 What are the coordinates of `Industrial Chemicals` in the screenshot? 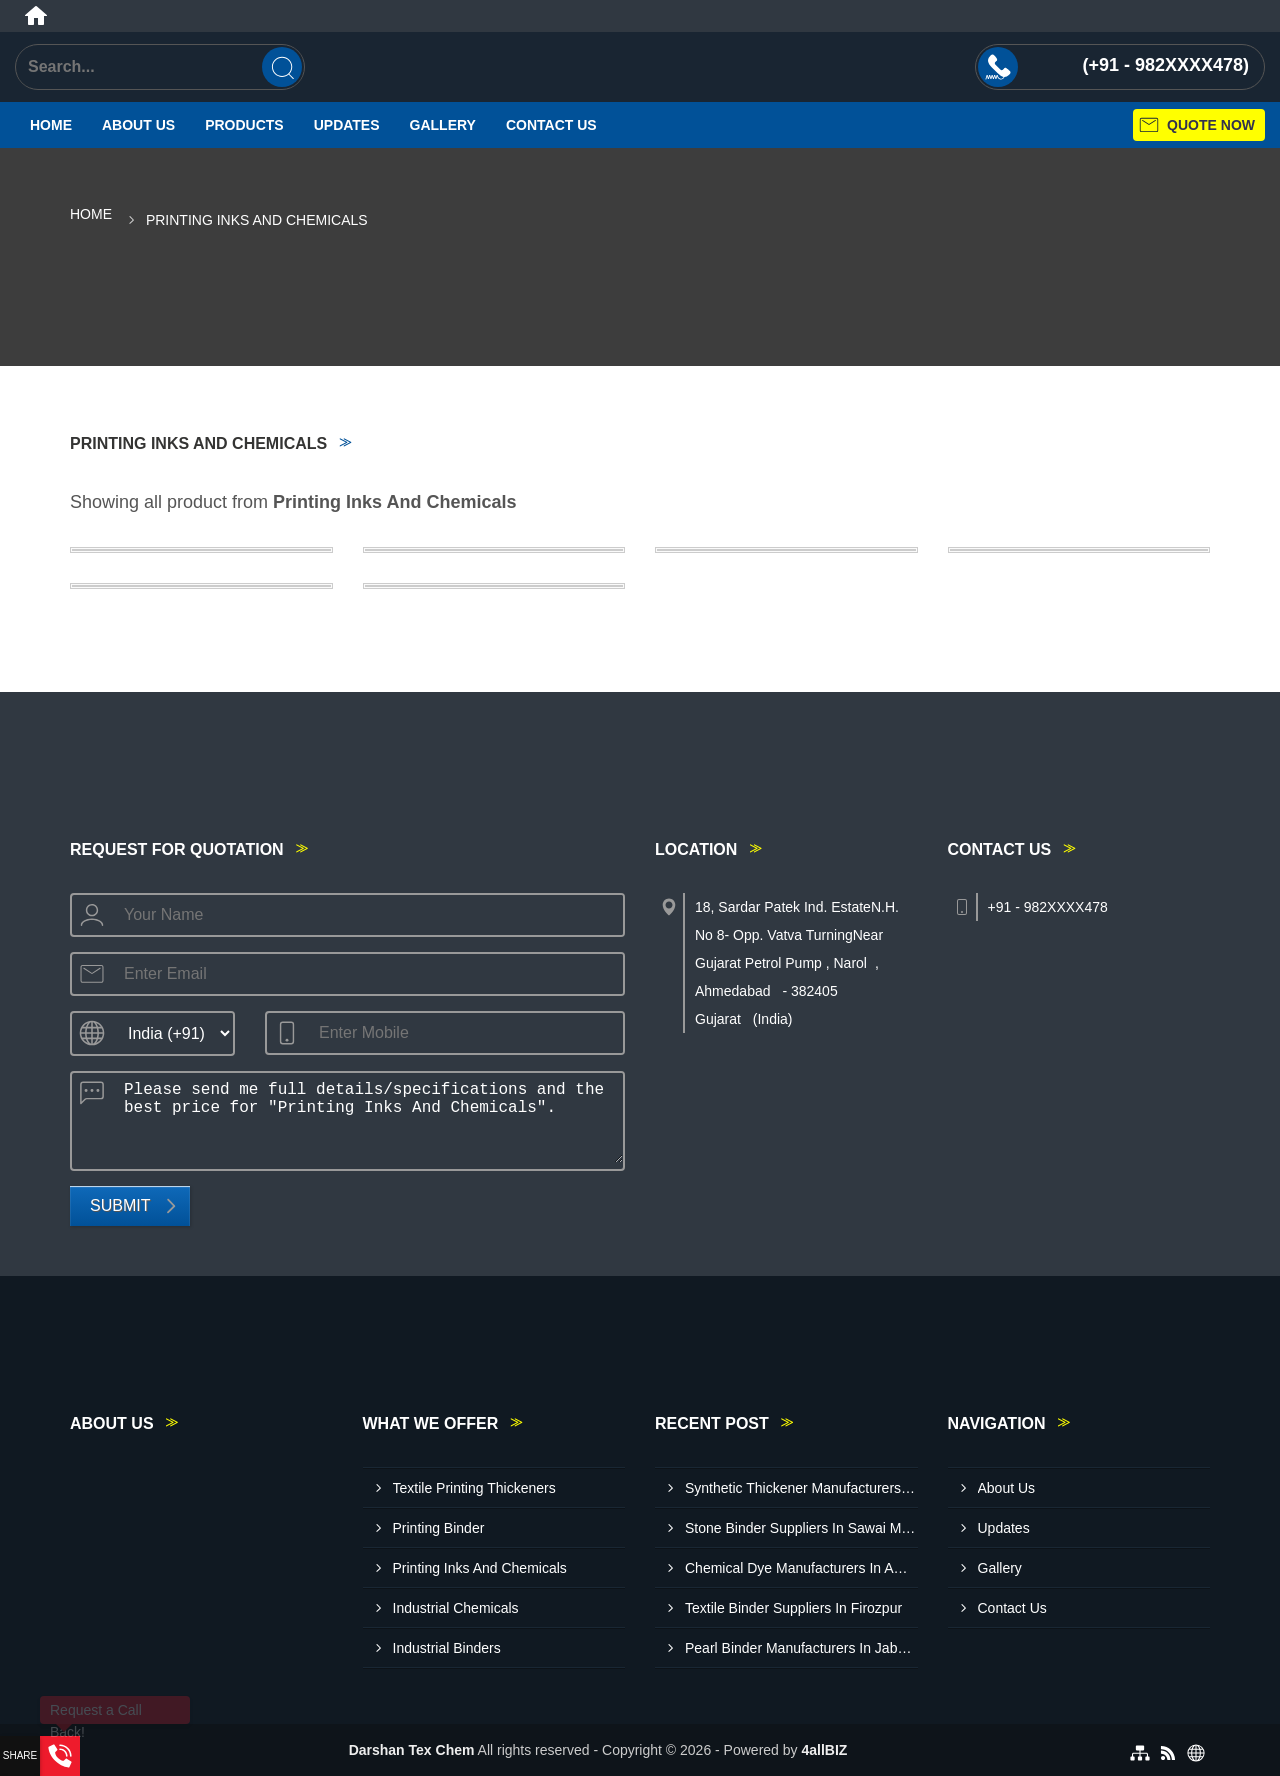 It's located at (456, 1608).